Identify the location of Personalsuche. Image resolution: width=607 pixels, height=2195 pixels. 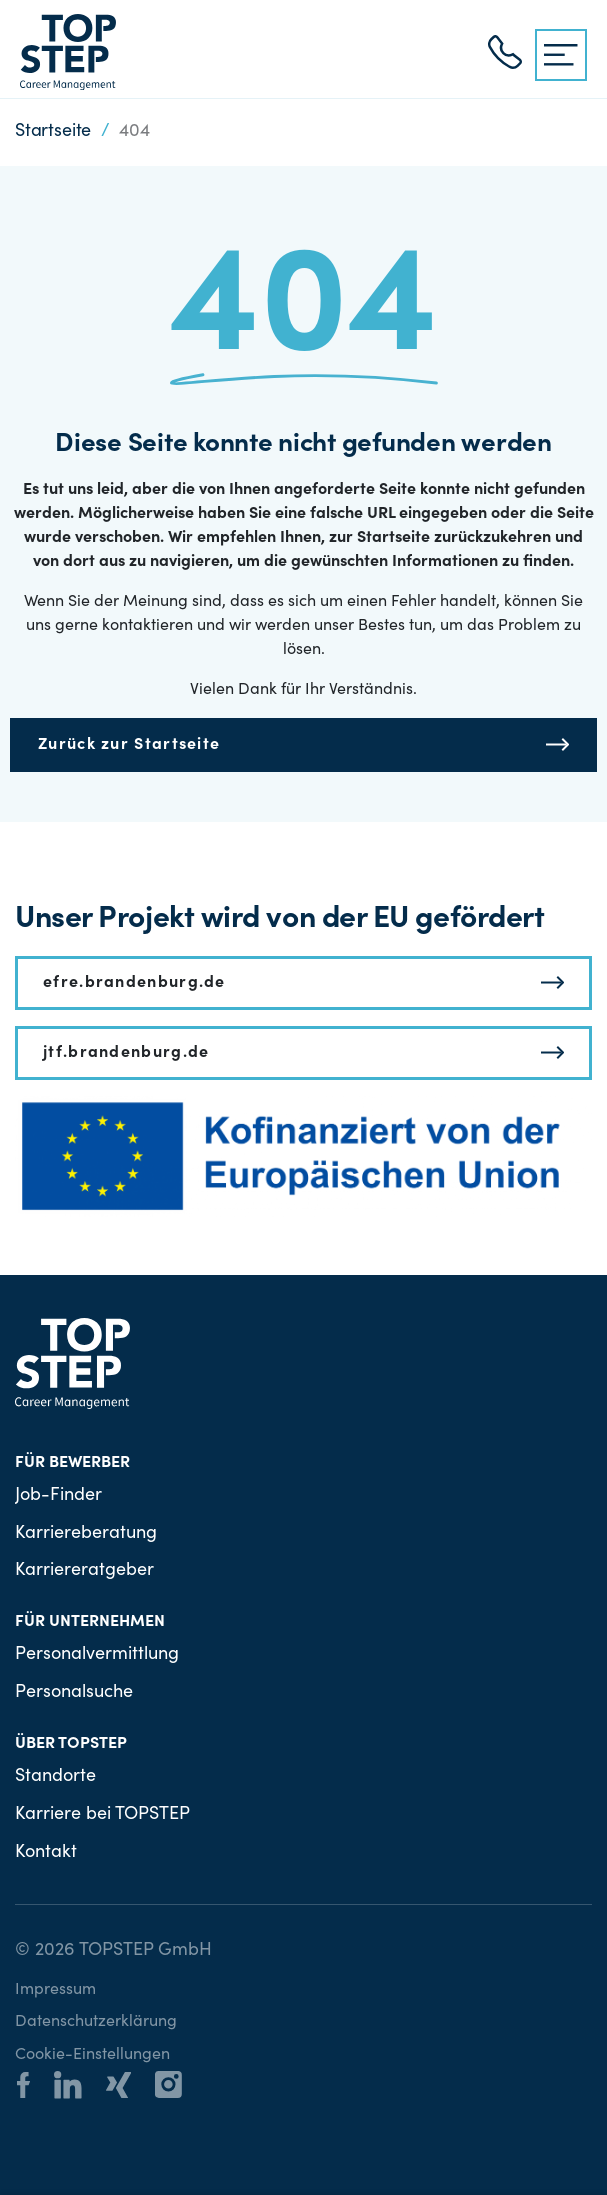
(74, 1693).